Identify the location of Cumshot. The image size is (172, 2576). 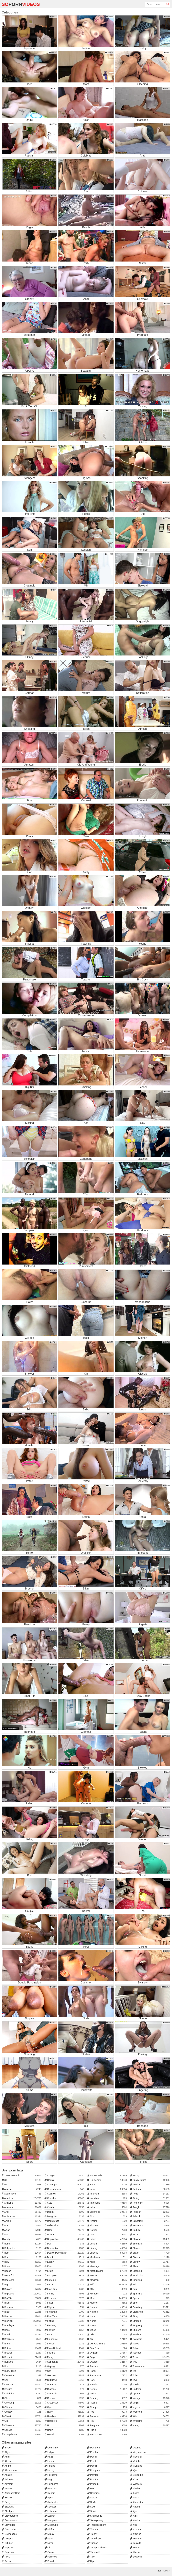
(65, 2198).